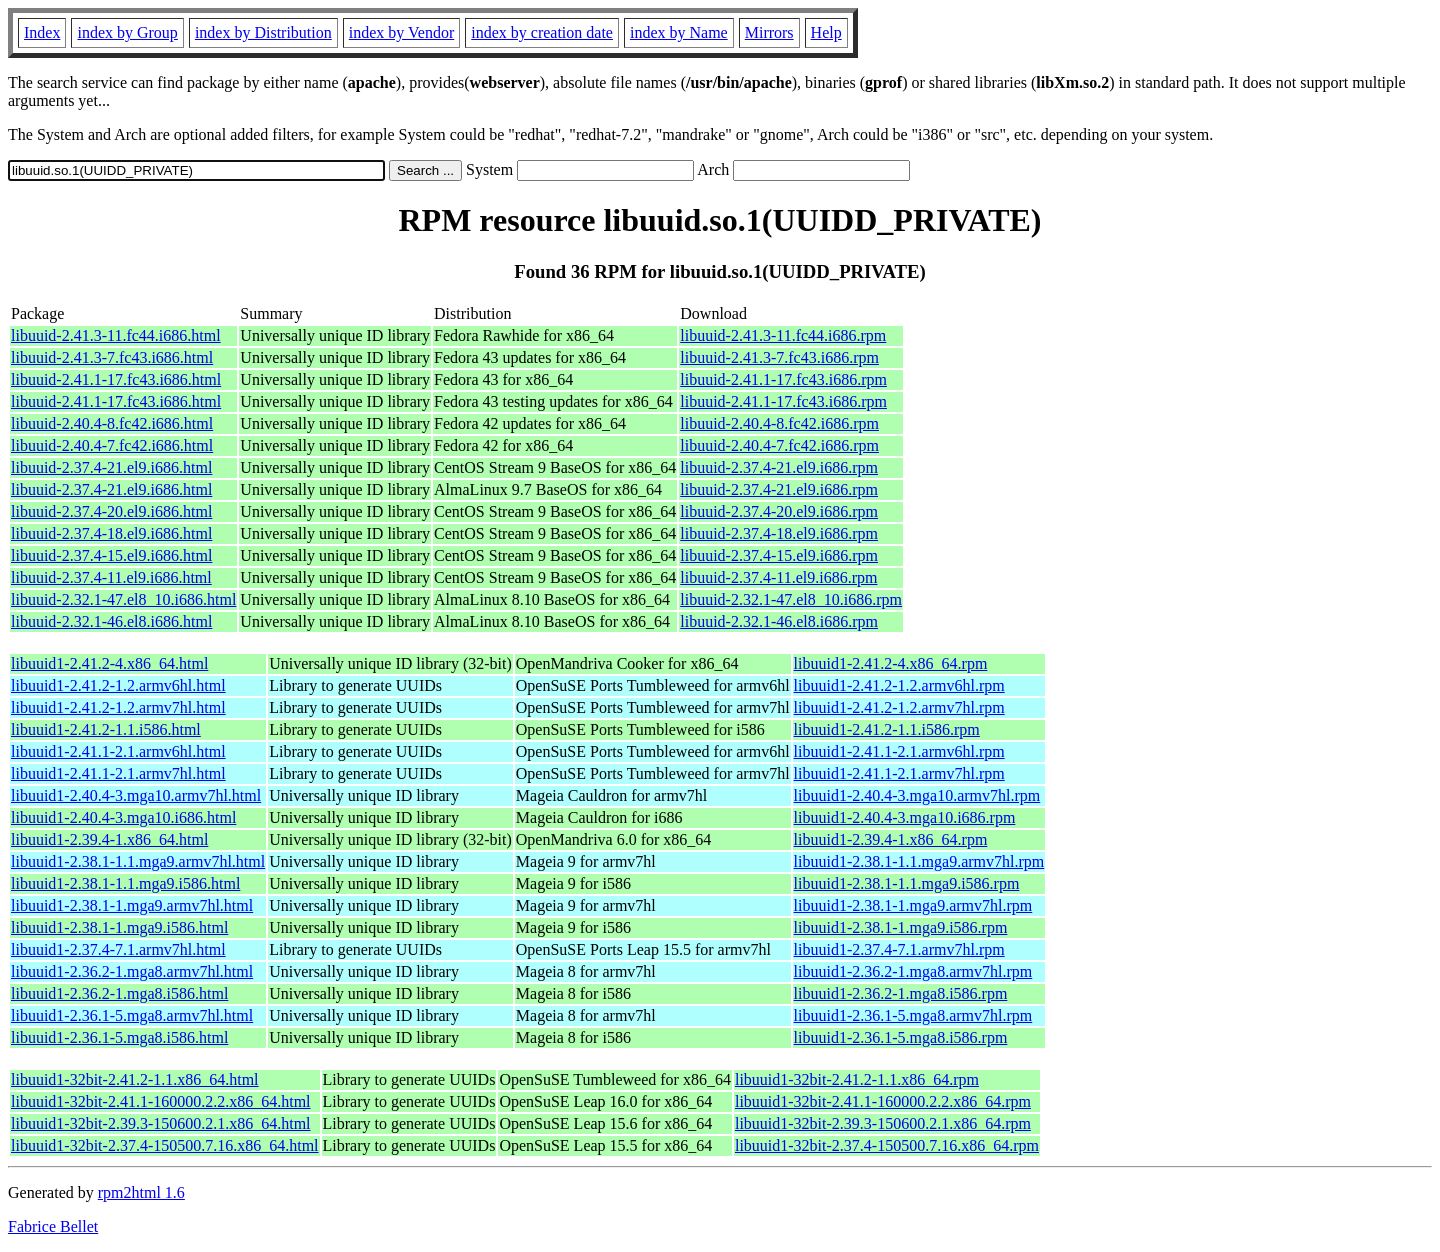 The width and height of the screenshot is (1440, 1252). I want to click on libuuid1-2.37.4-7.1.armv7hl.rpm, so click(899, 949).